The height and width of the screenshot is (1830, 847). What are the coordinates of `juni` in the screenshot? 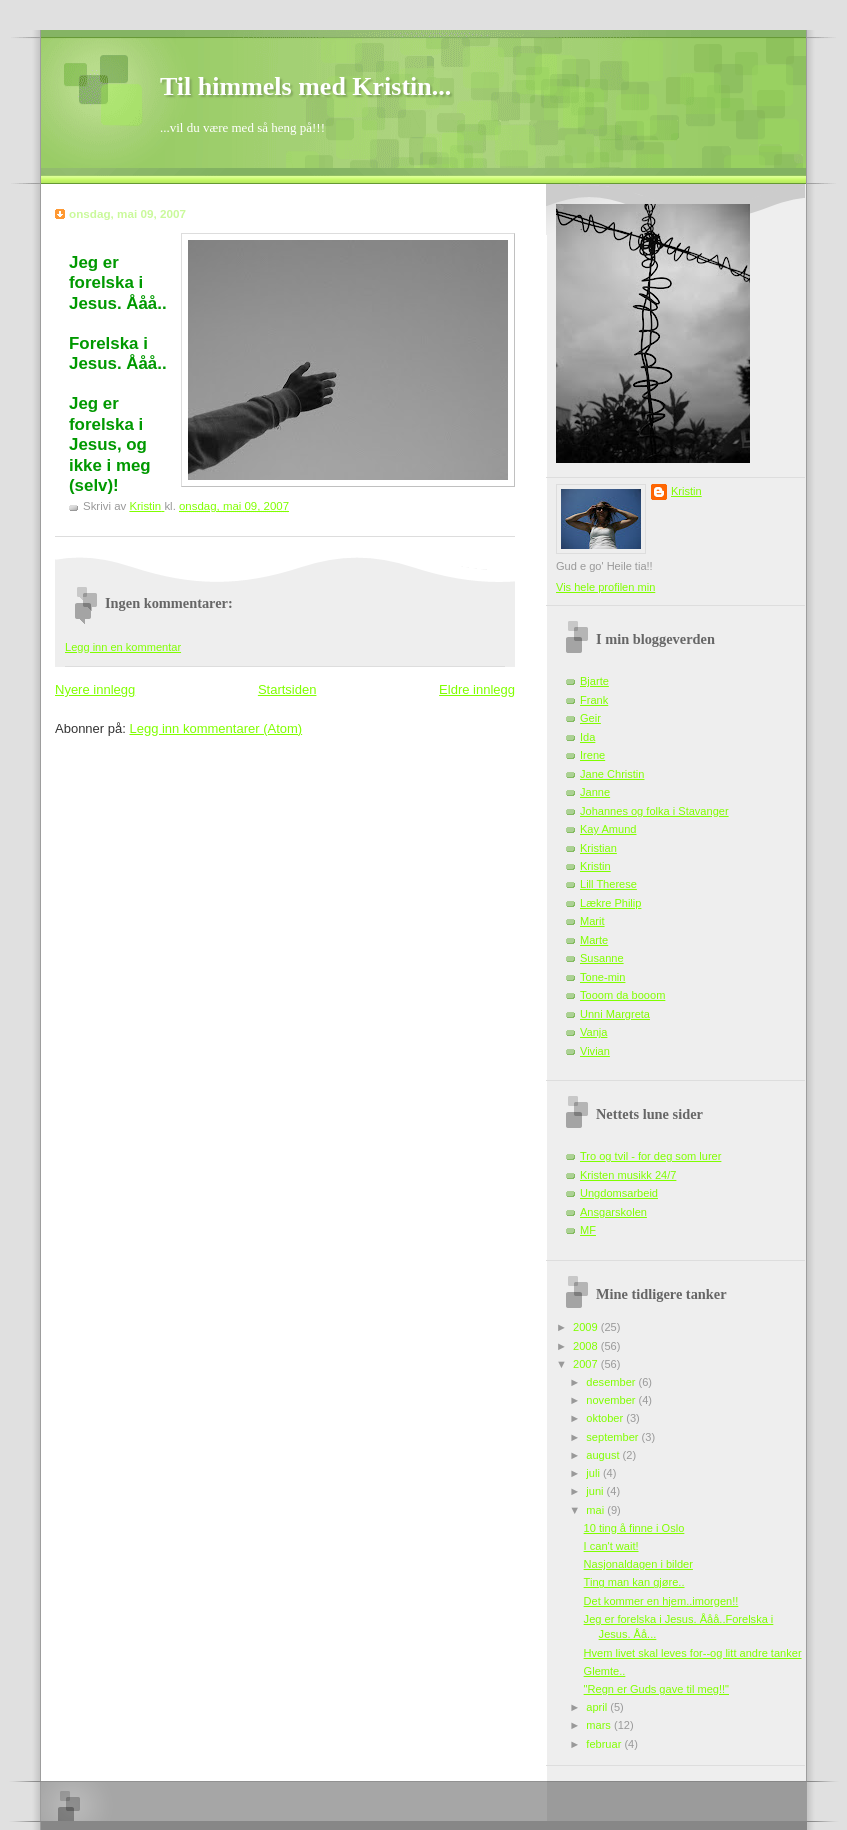 It's located at (596, 1491).